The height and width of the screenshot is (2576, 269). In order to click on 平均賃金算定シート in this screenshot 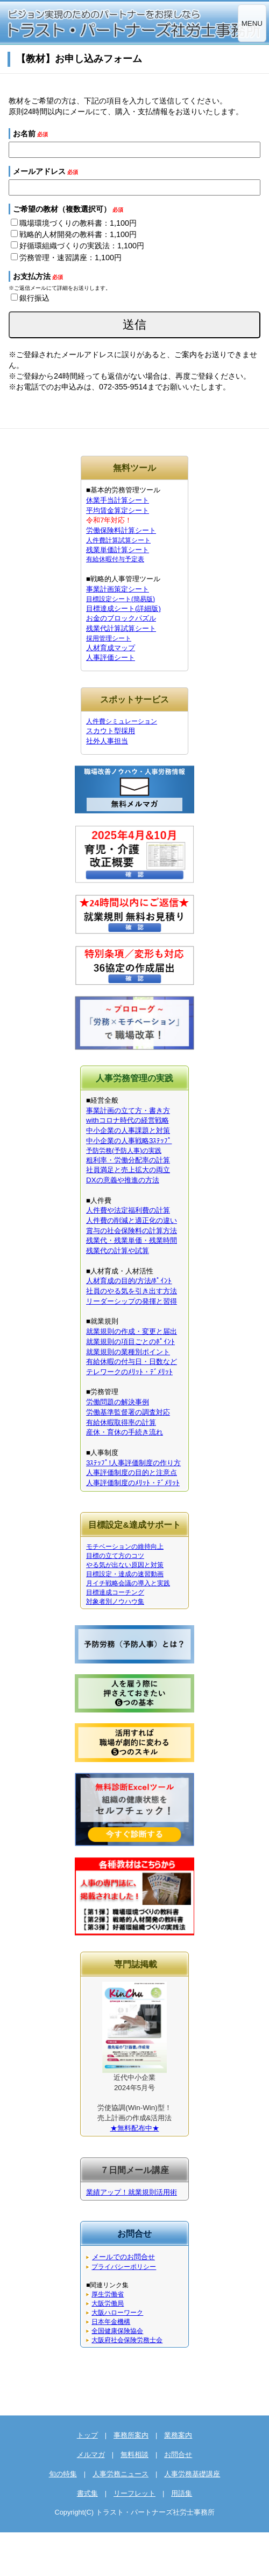, I will do `click(117, 510)`.